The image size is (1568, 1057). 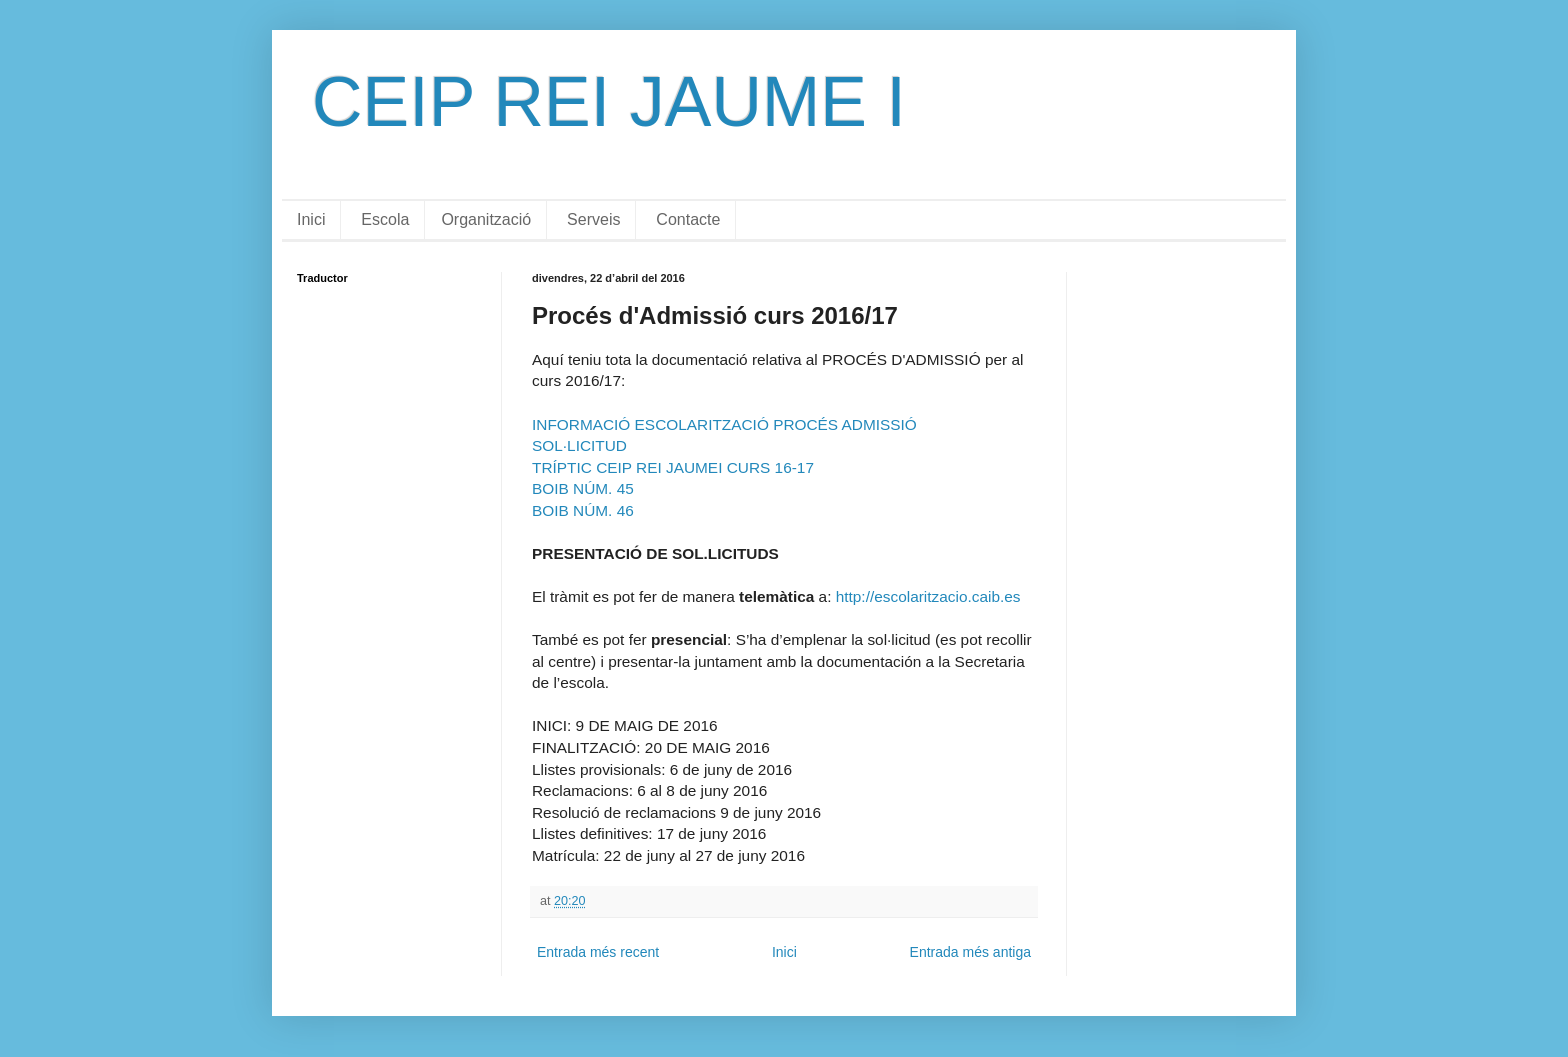 I want to click on TRÍPTIC CEIP REI JAUMEI CURS 16-17, so click(x=673, y=467).